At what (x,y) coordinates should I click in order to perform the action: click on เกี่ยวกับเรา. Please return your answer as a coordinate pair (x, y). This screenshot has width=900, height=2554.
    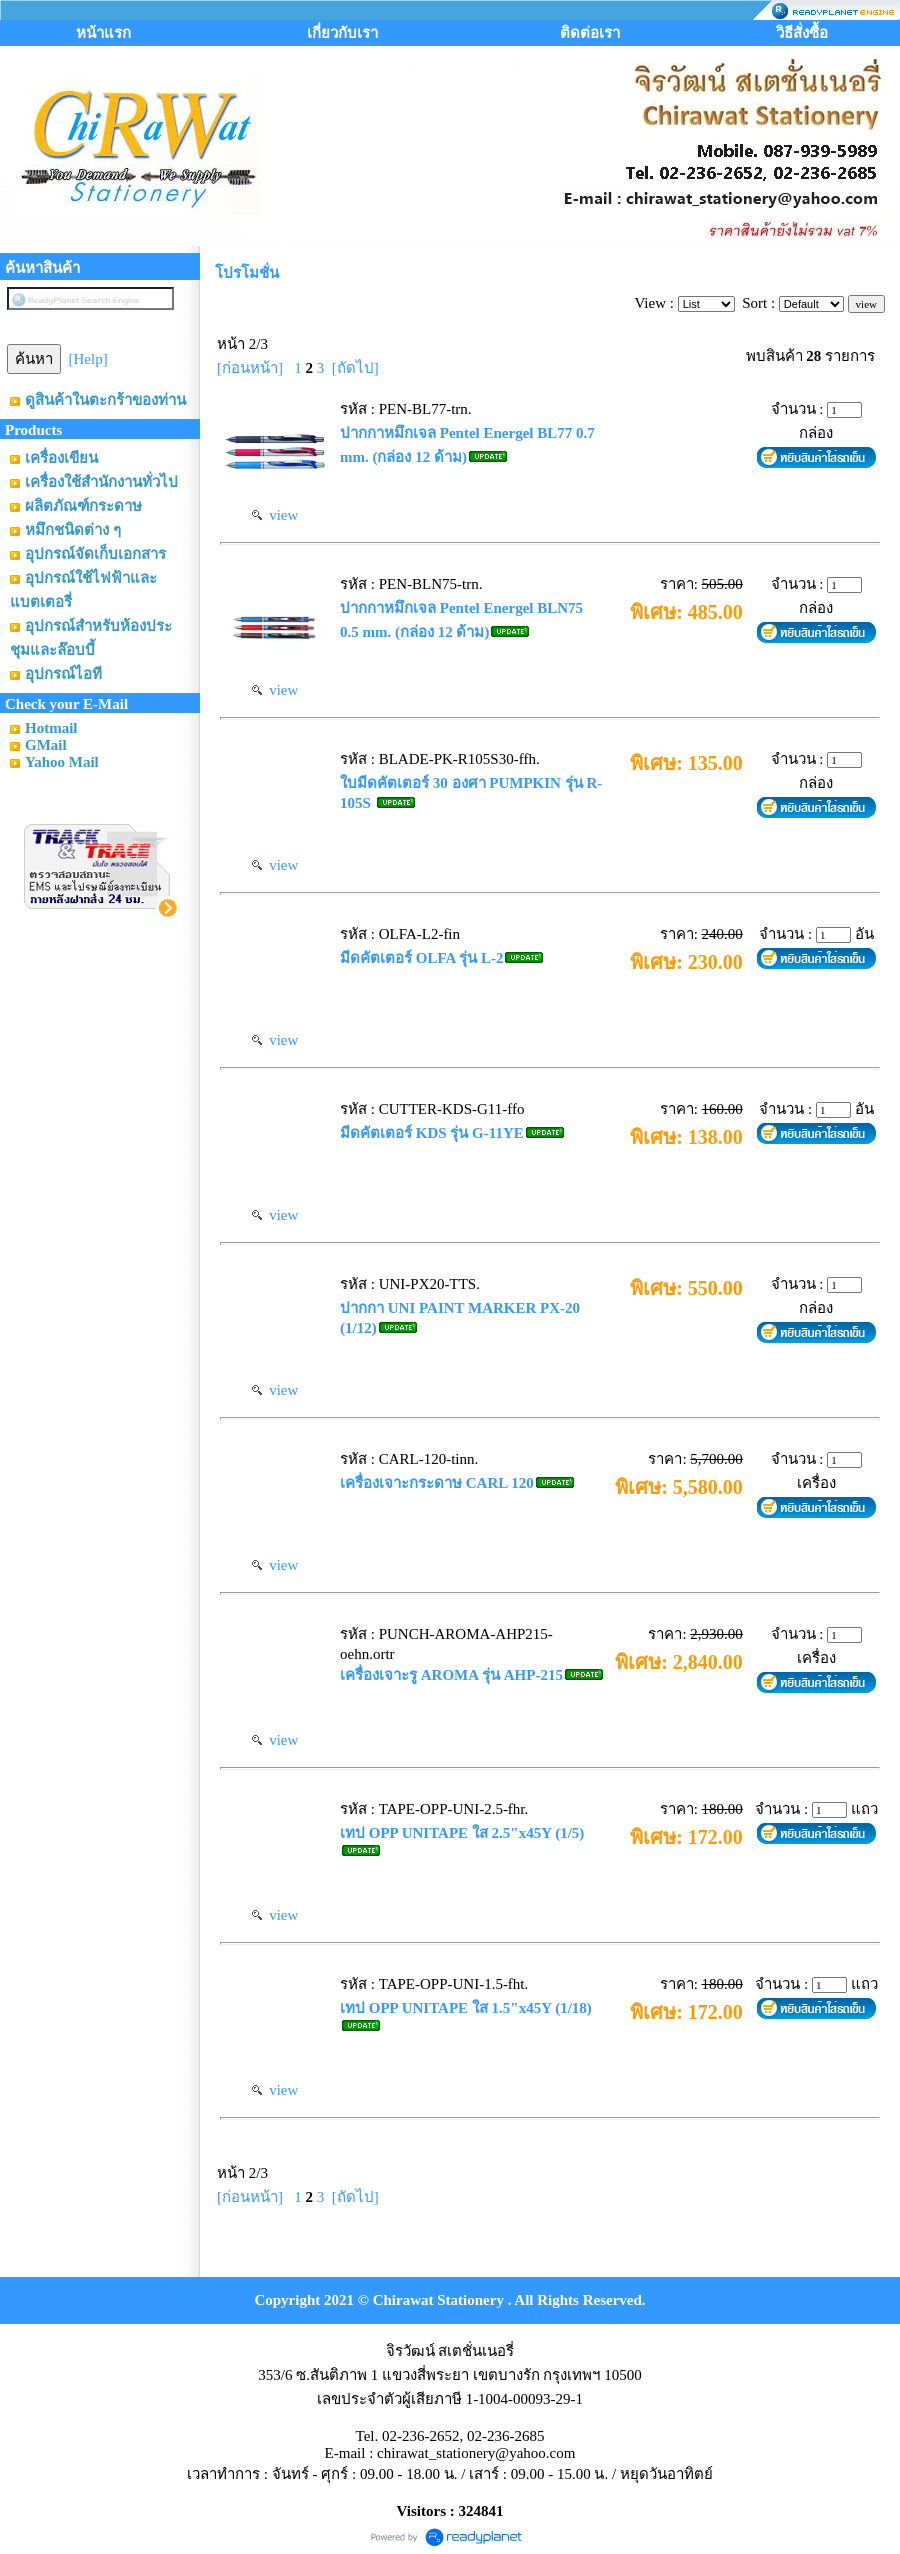
    Looking at the image, I should click on (342, 33).